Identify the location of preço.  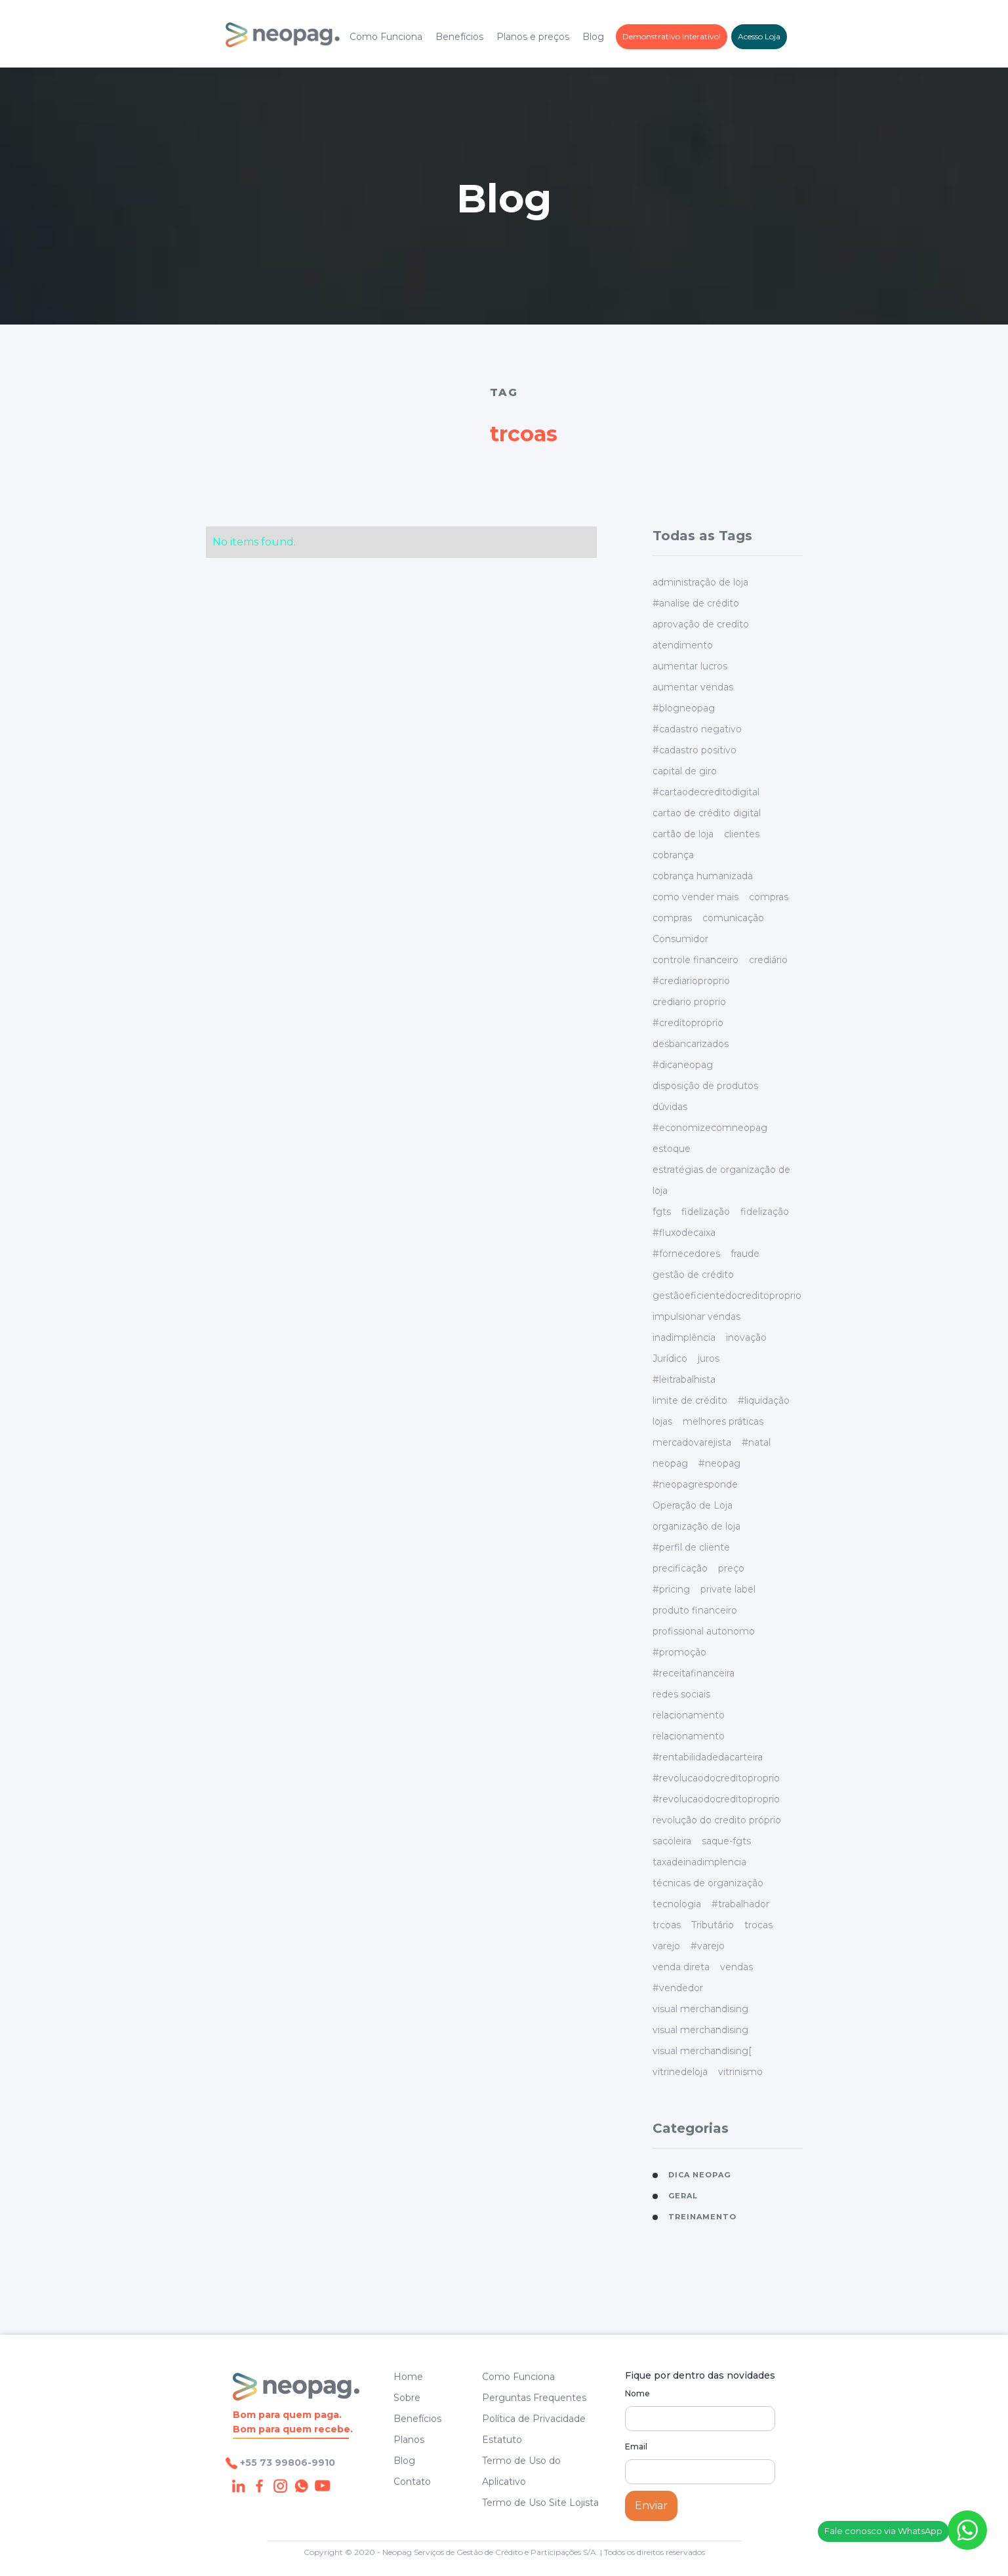
(731, 1568).